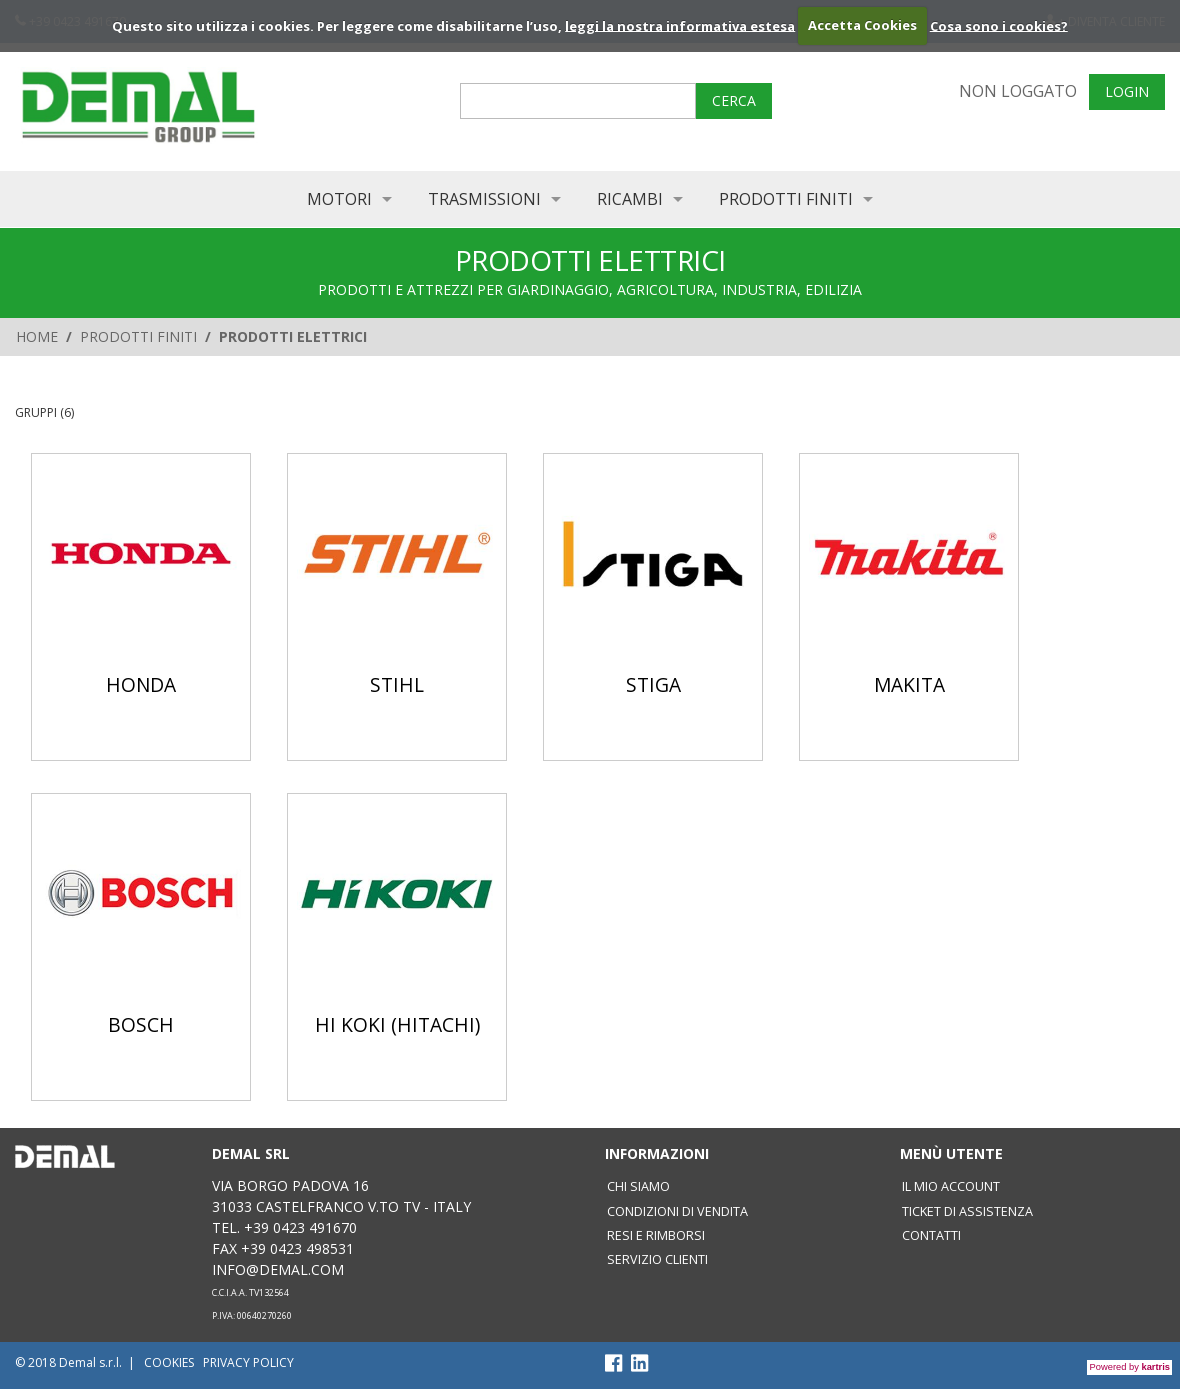 The height and width of the screenshot is (1389, 1180). What do you see at coordinates (680, 25) in the screenshot?
I see `leggi la nostra informativa estesa` at bounding box center [680, 25].